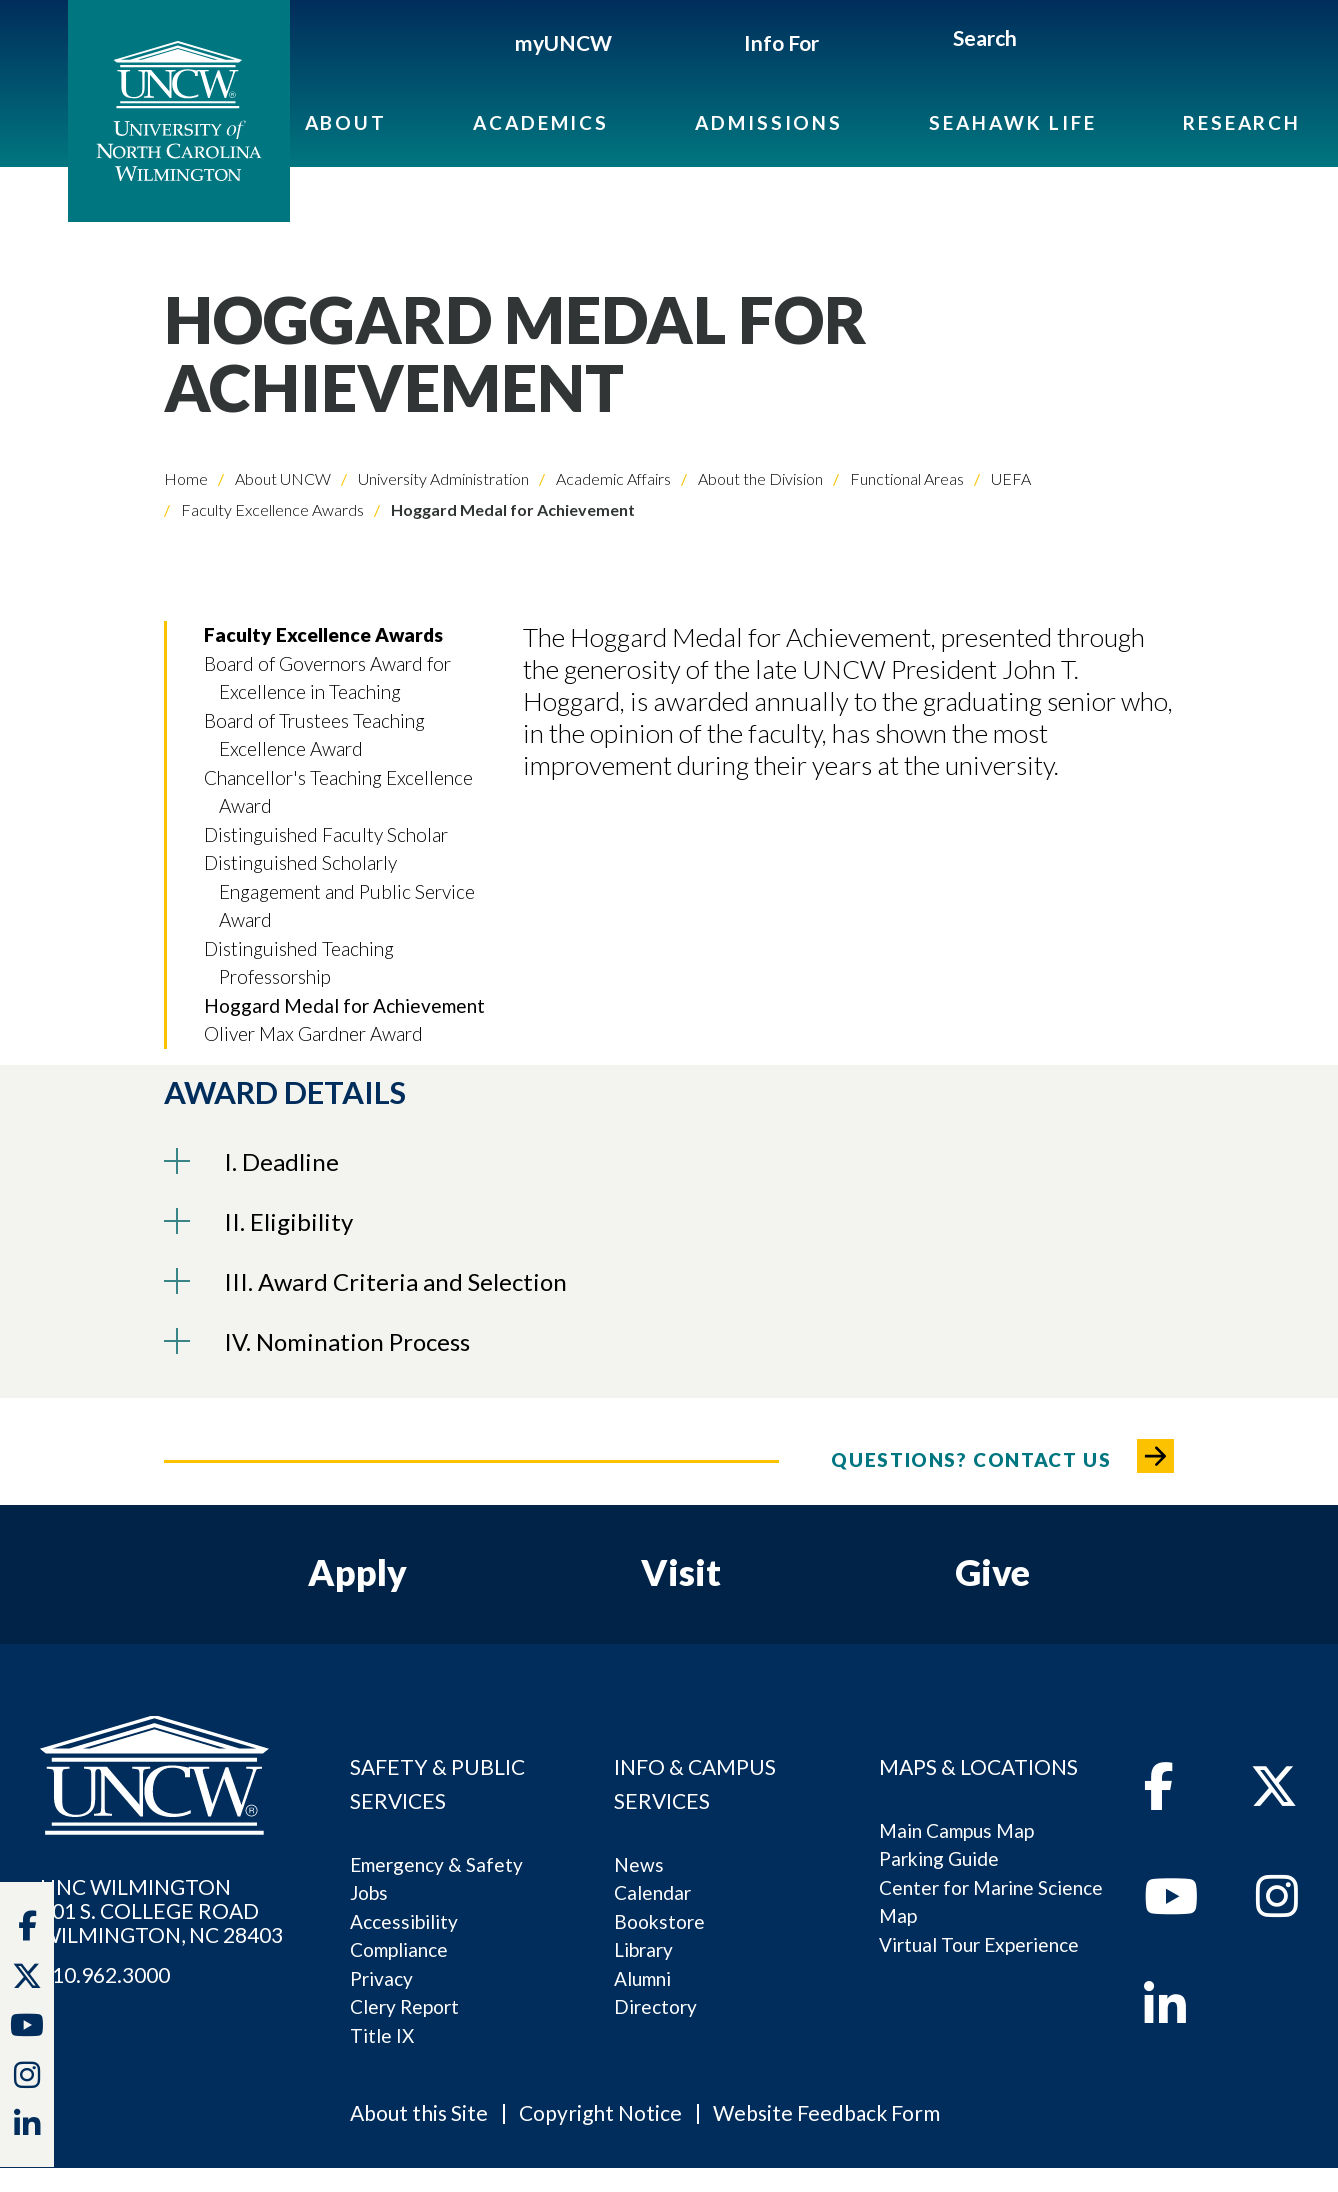  Describe the element at coordinates (681, 1572) in the screenshot. I see `Visit` at that location.